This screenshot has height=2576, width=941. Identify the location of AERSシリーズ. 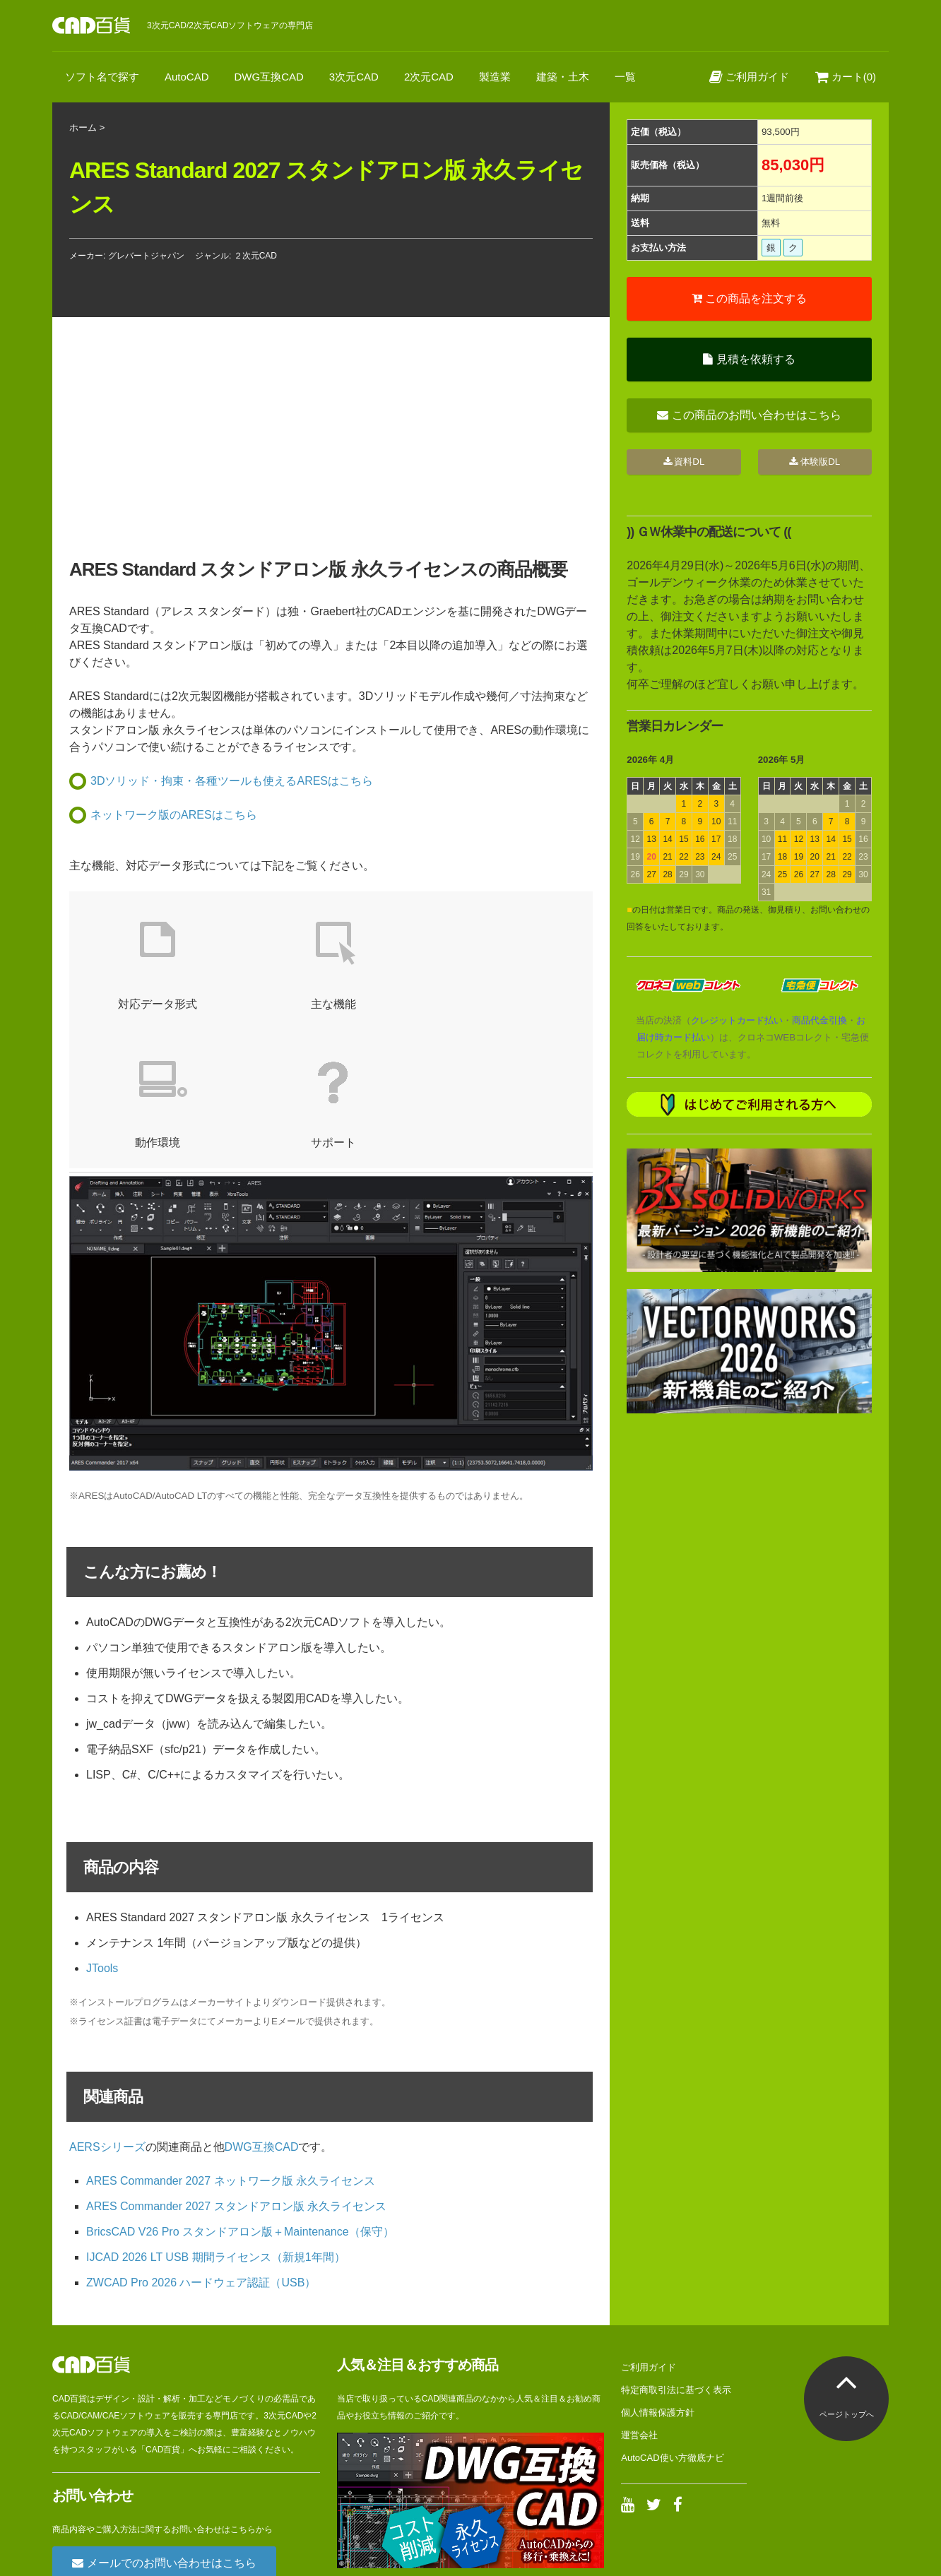
(107, 2008).